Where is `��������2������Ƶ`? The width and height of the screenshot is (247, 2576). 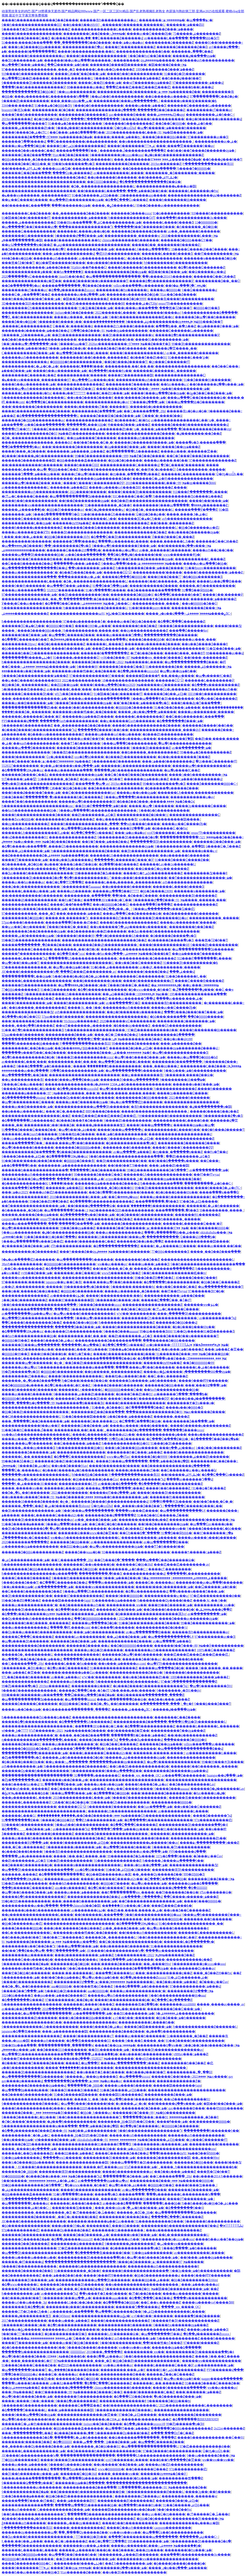 ��������2������Ƶ is located at coordinates (169, 42).